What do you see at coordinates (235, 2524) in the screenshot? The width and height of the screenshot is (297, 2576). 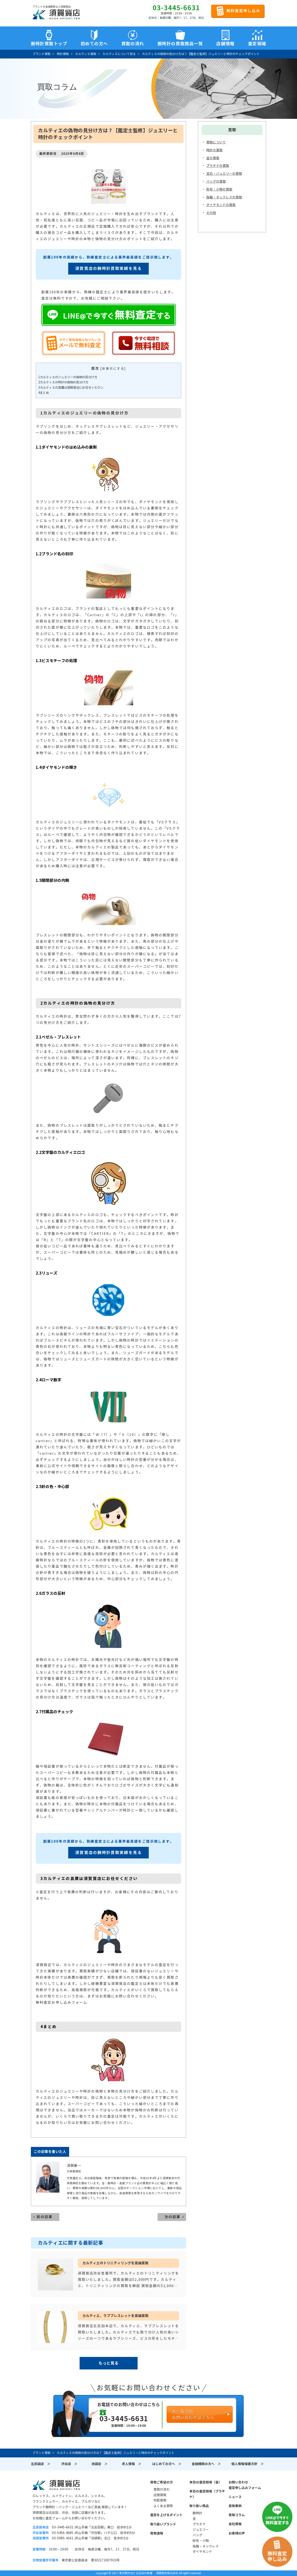 I see `会社情報` at bounding box center [235, 2524].